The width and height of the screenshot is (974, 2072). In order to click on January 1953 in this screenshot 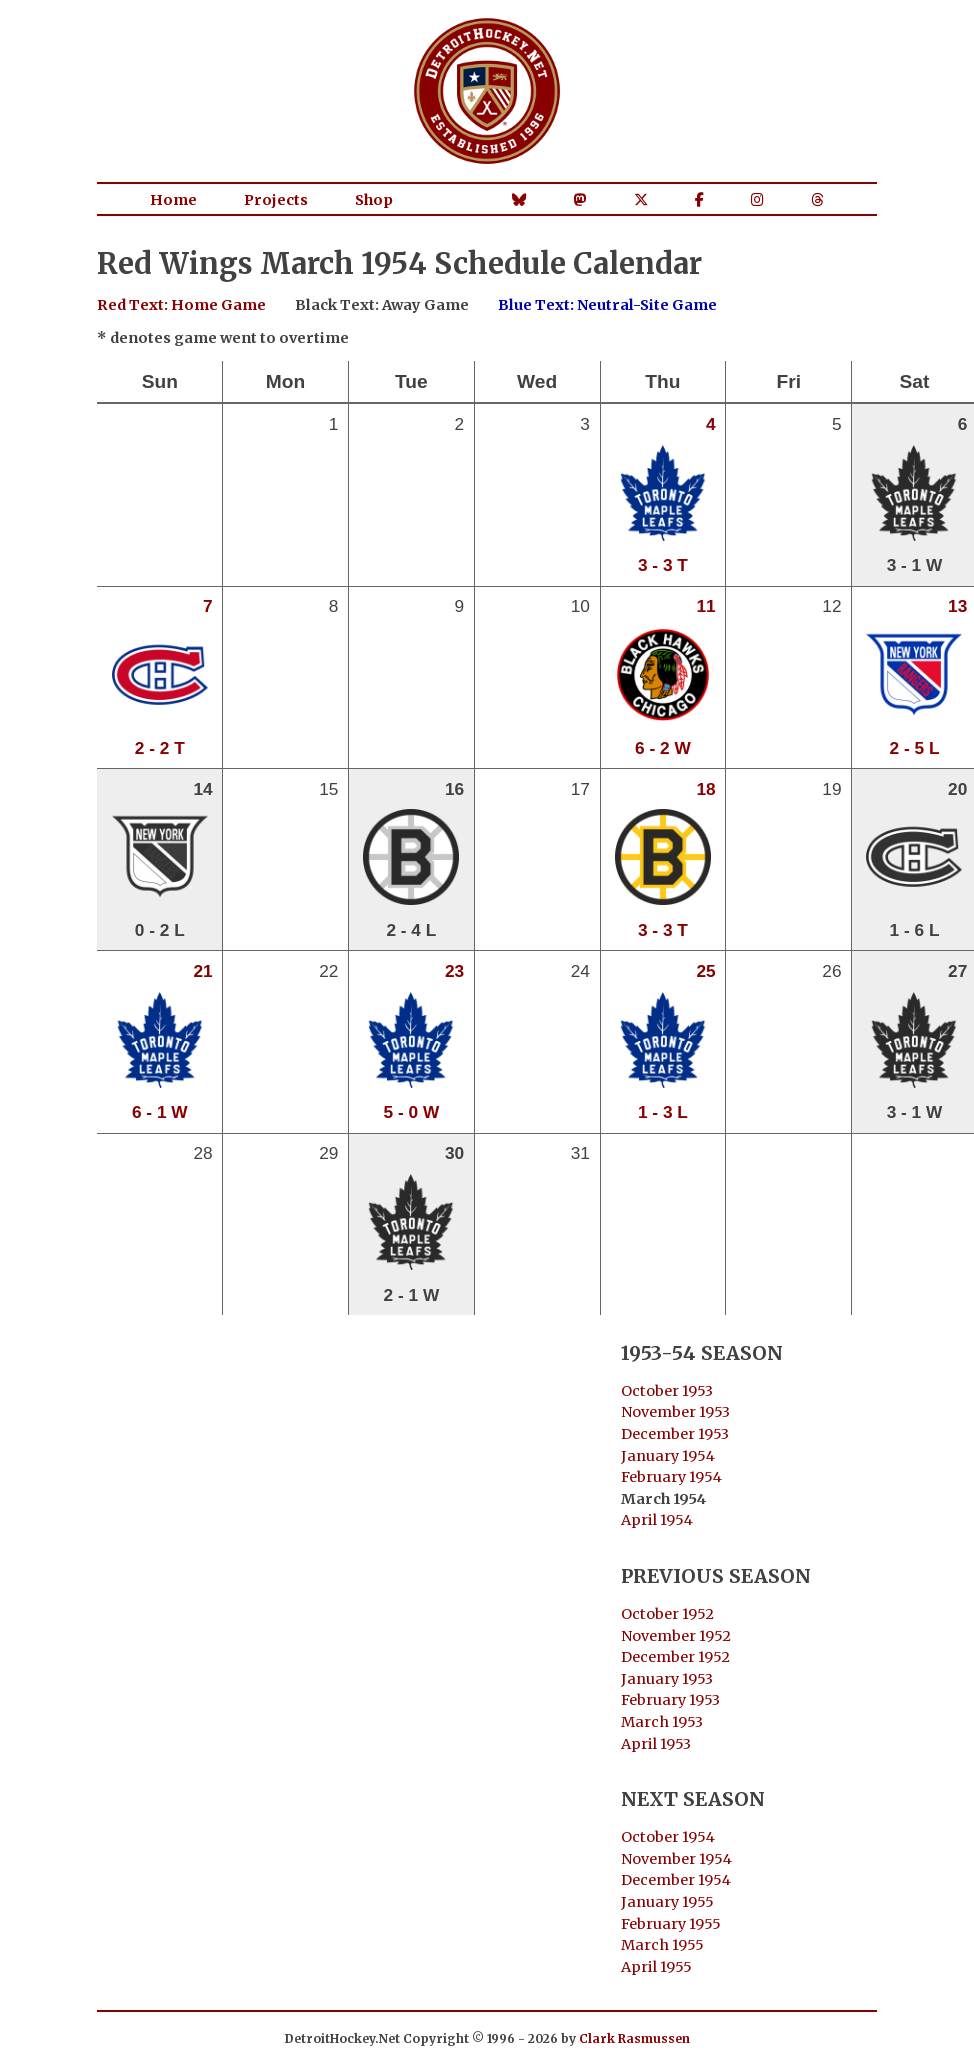, I will do `click(667, 1679)`.